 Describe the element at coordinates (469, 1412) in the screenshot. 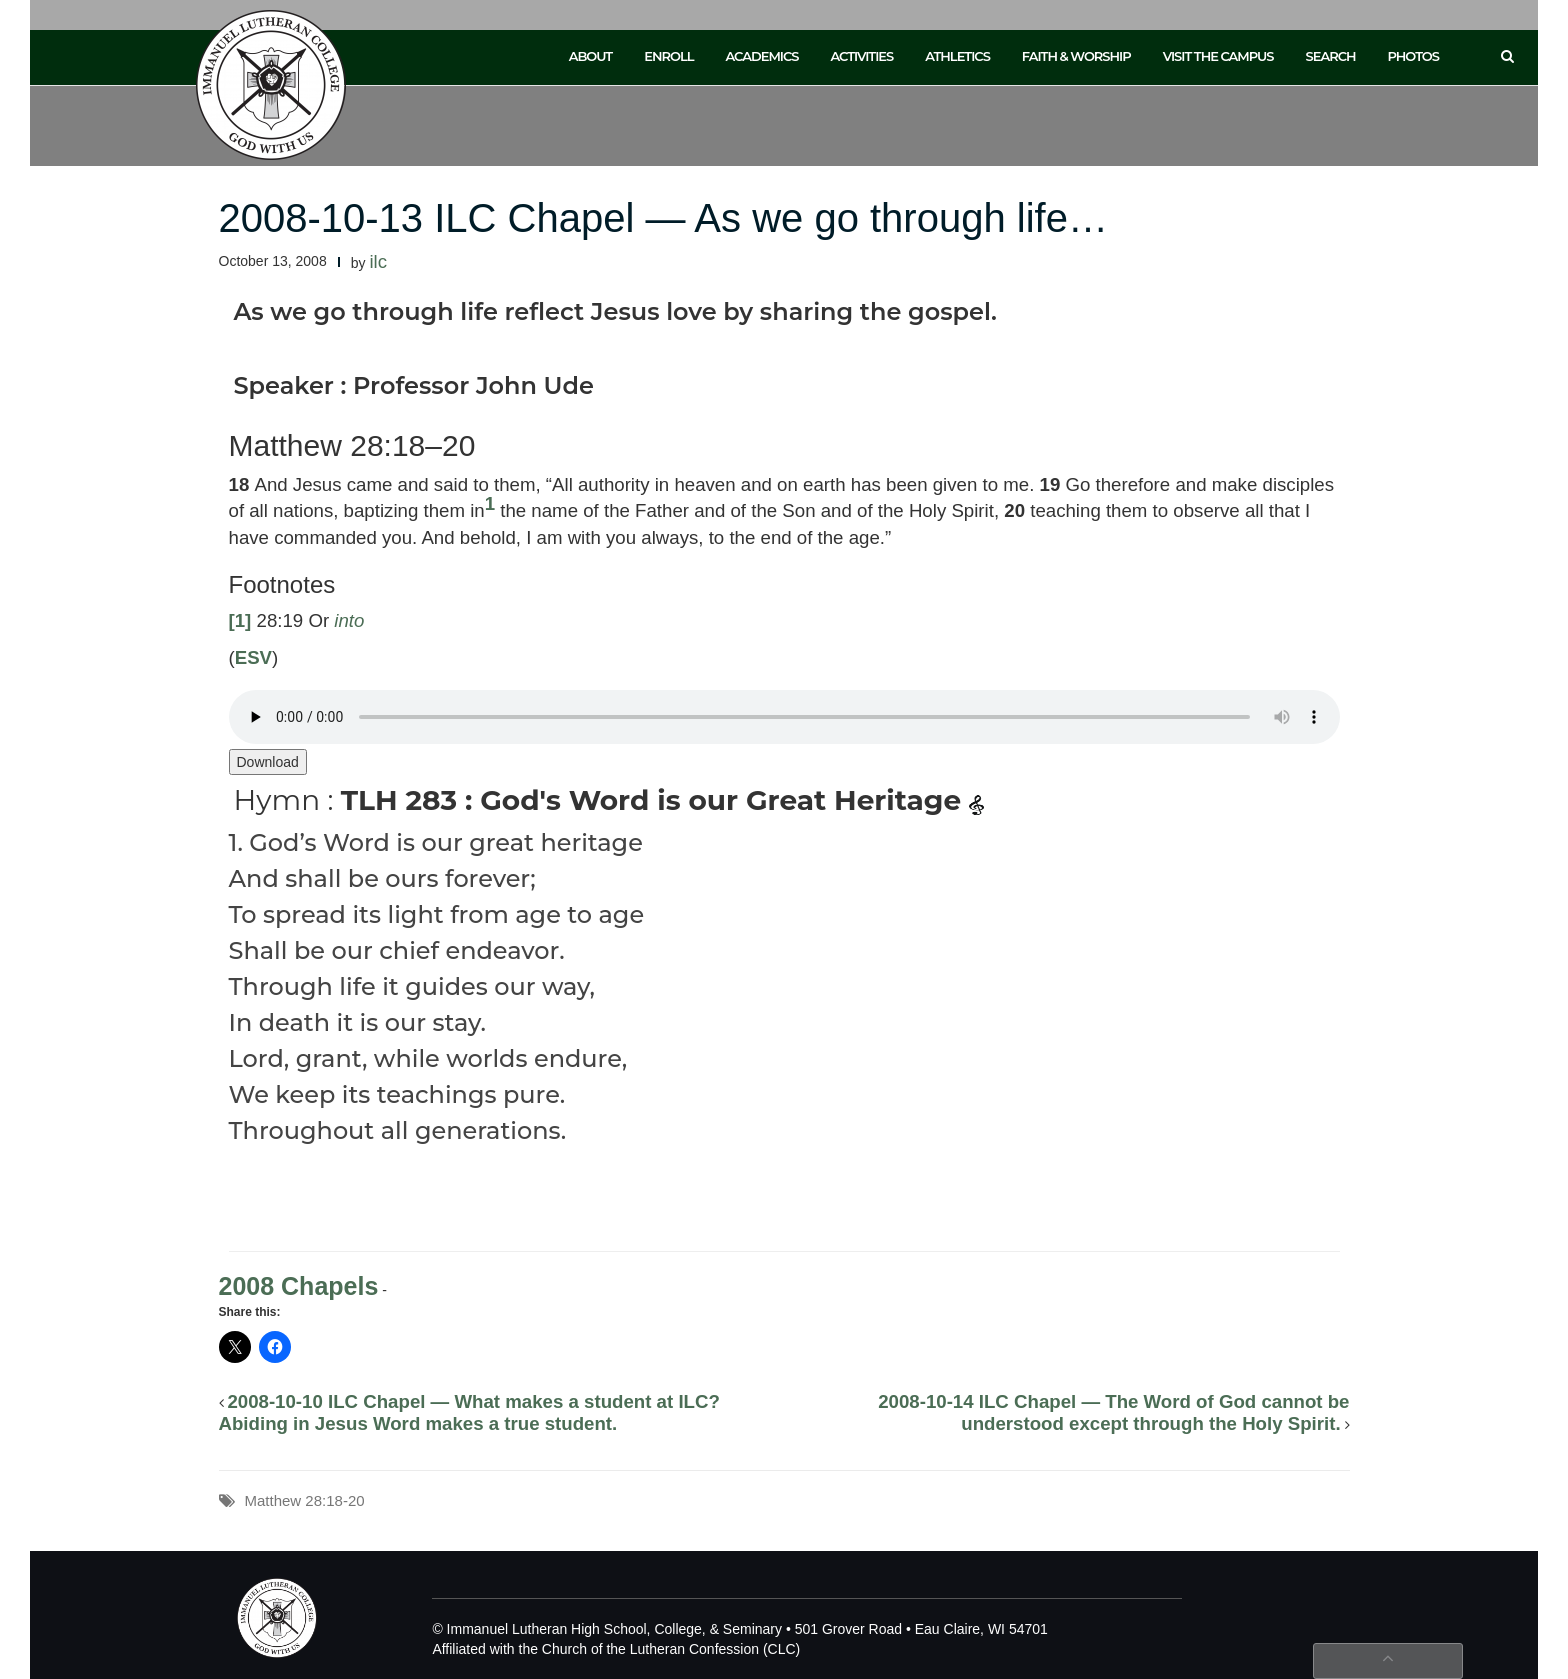

I see `2008-10-10 ILC Chapel — What makes a student at ILC? Abiding in Jesus Word makes a true student.` at that location.